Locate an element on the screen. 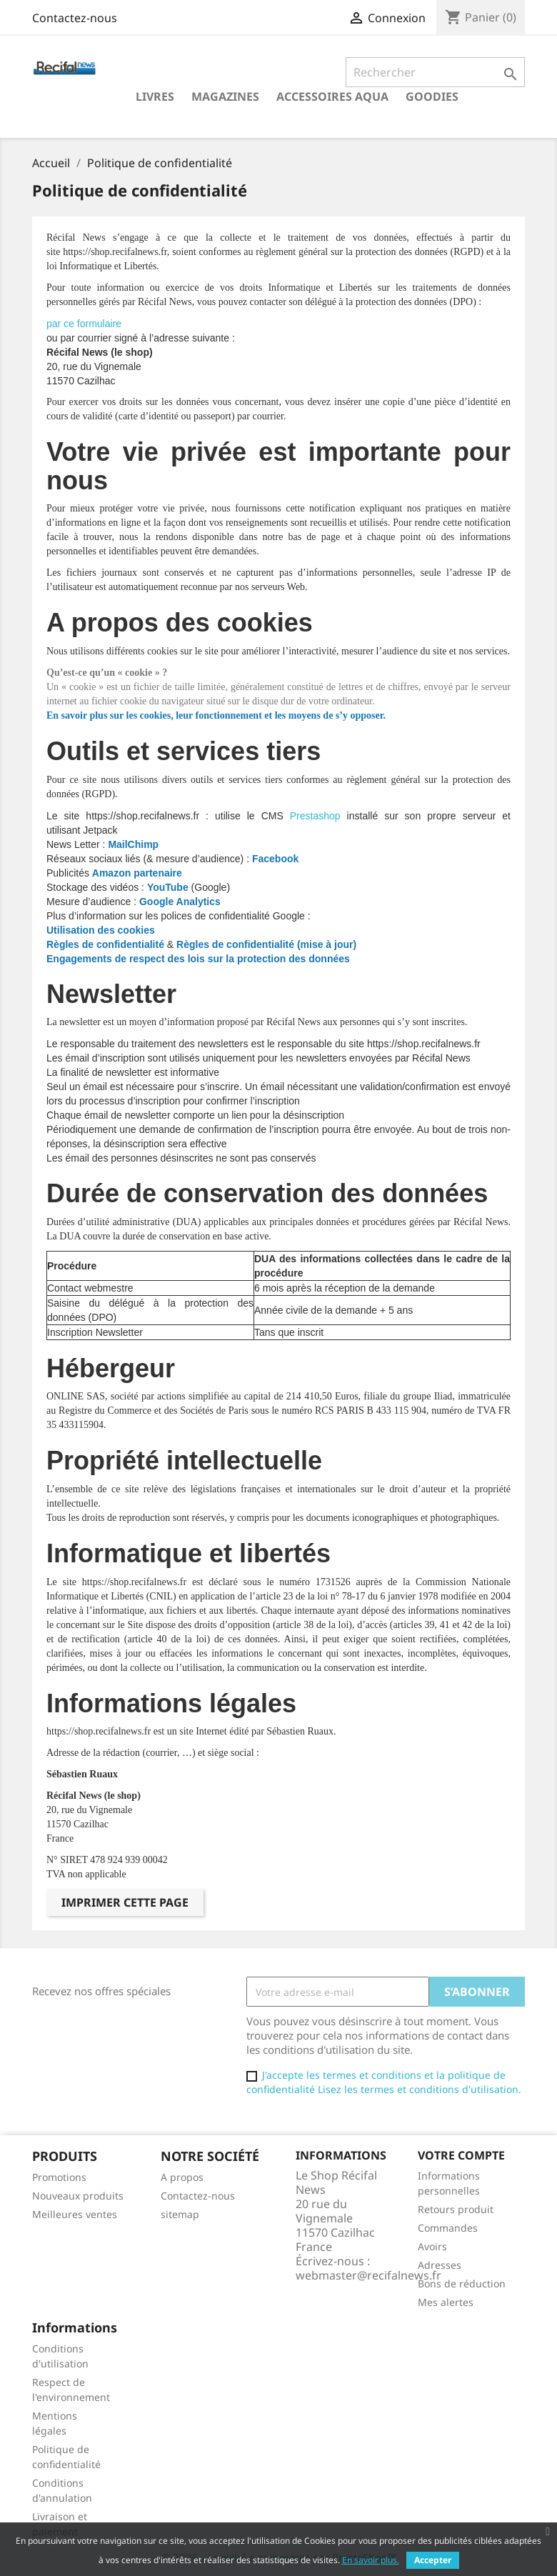  Mes alertes is located at coordinates (445, 2302).